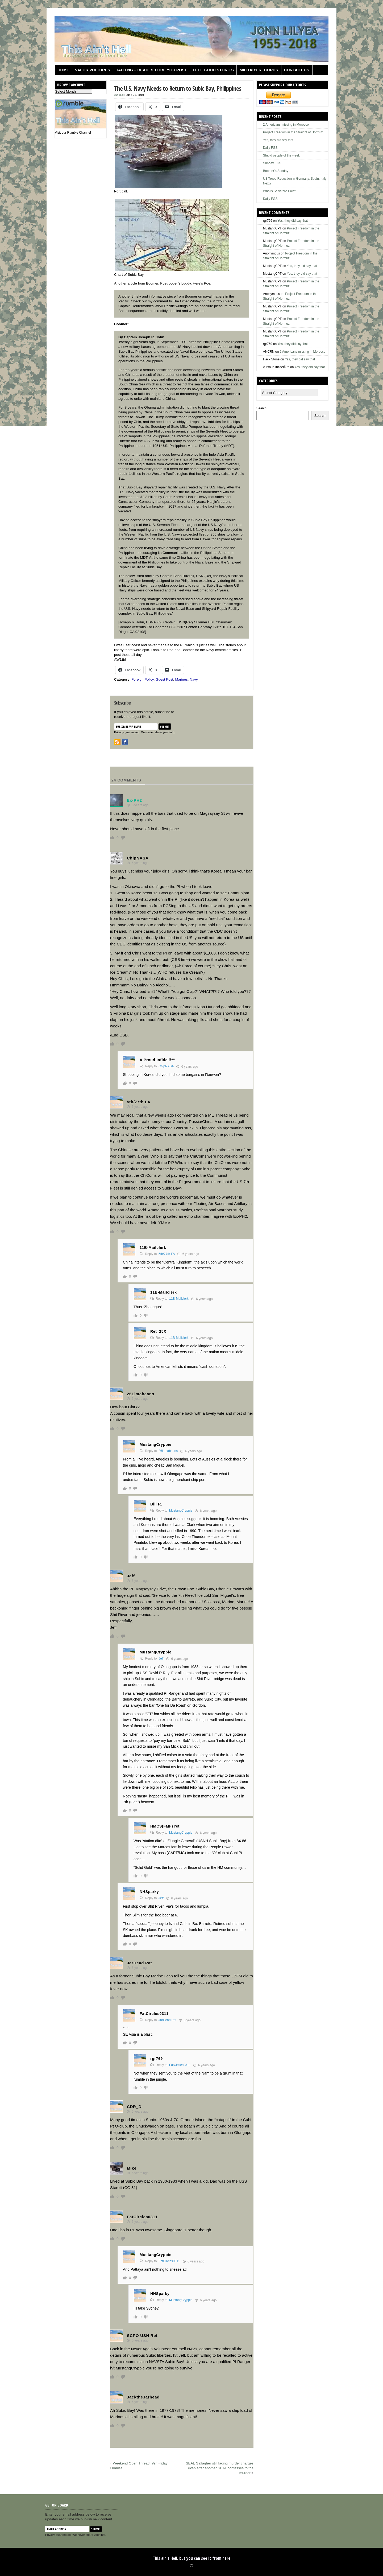 The image size is (383, 2576). What do you see at coordinates (151, 70) in the screenshot?
I see `TAH FNG – Read before you post` at bounding box center [151, 70].